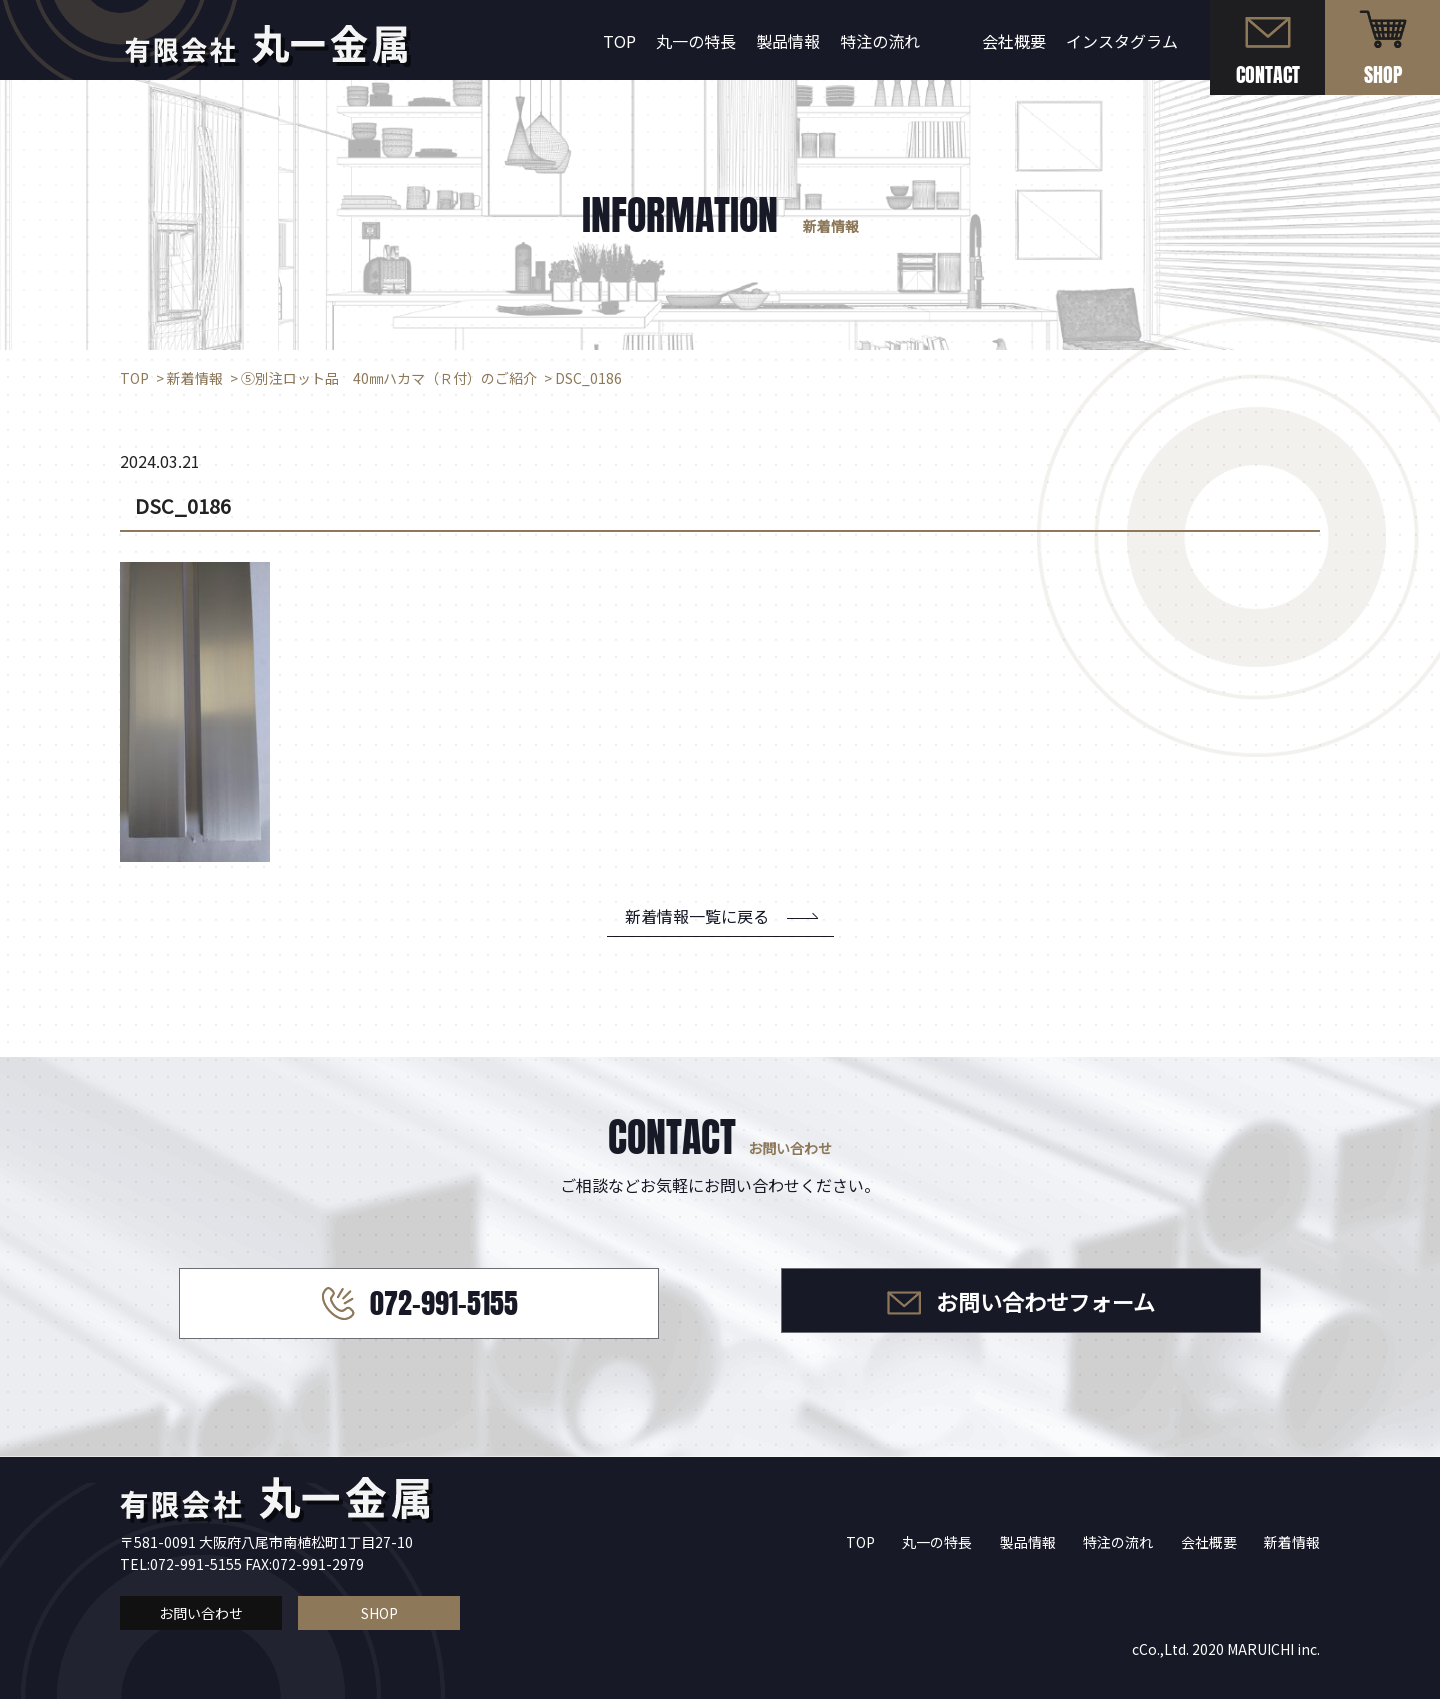 The width and height of the screenshot is (1440, 1699). Describe the element at coordinates (619, 41) in the screenshot. I see `TOP` at that location.